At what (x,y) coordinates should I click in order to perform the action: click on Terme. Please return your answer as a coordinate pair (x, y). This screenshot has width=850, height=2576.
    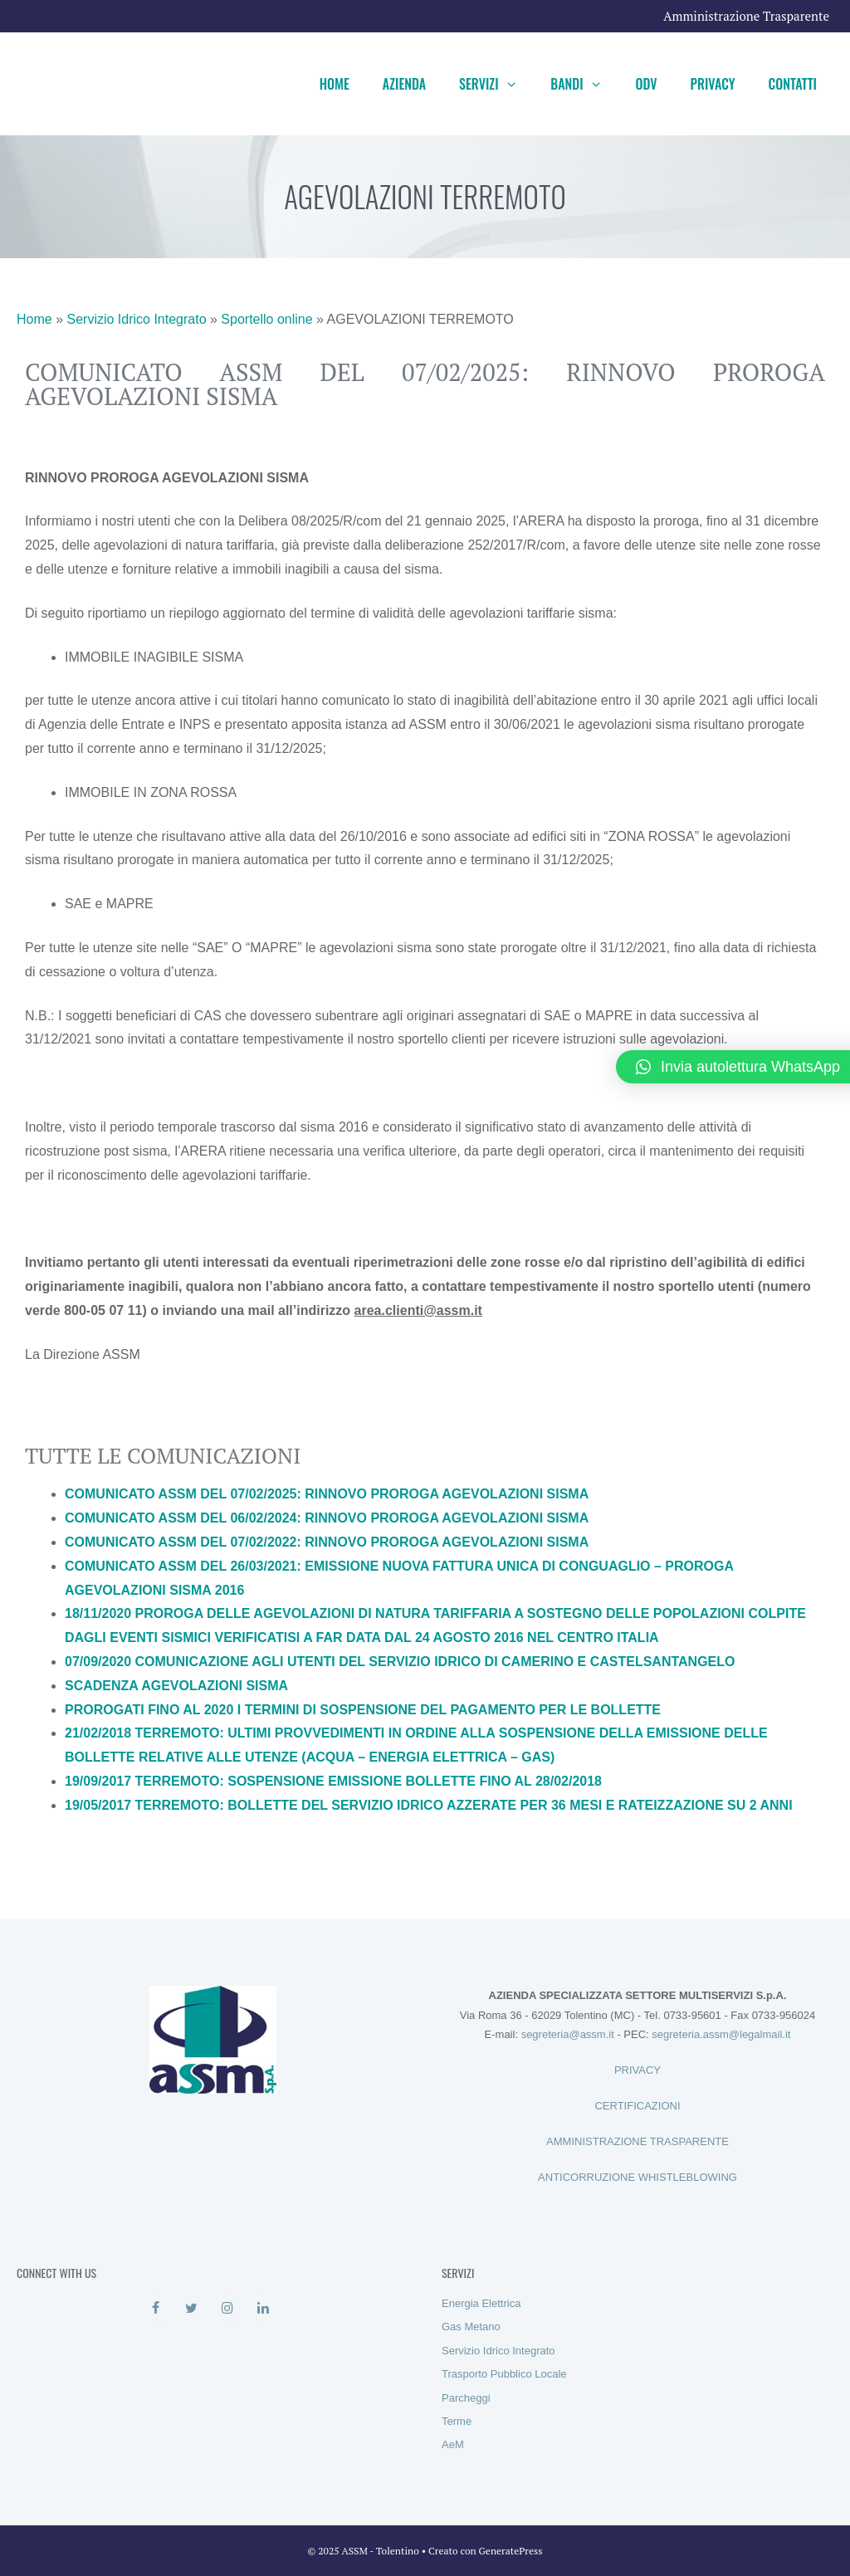
    Looking at the image, I should click on (456, 2421).